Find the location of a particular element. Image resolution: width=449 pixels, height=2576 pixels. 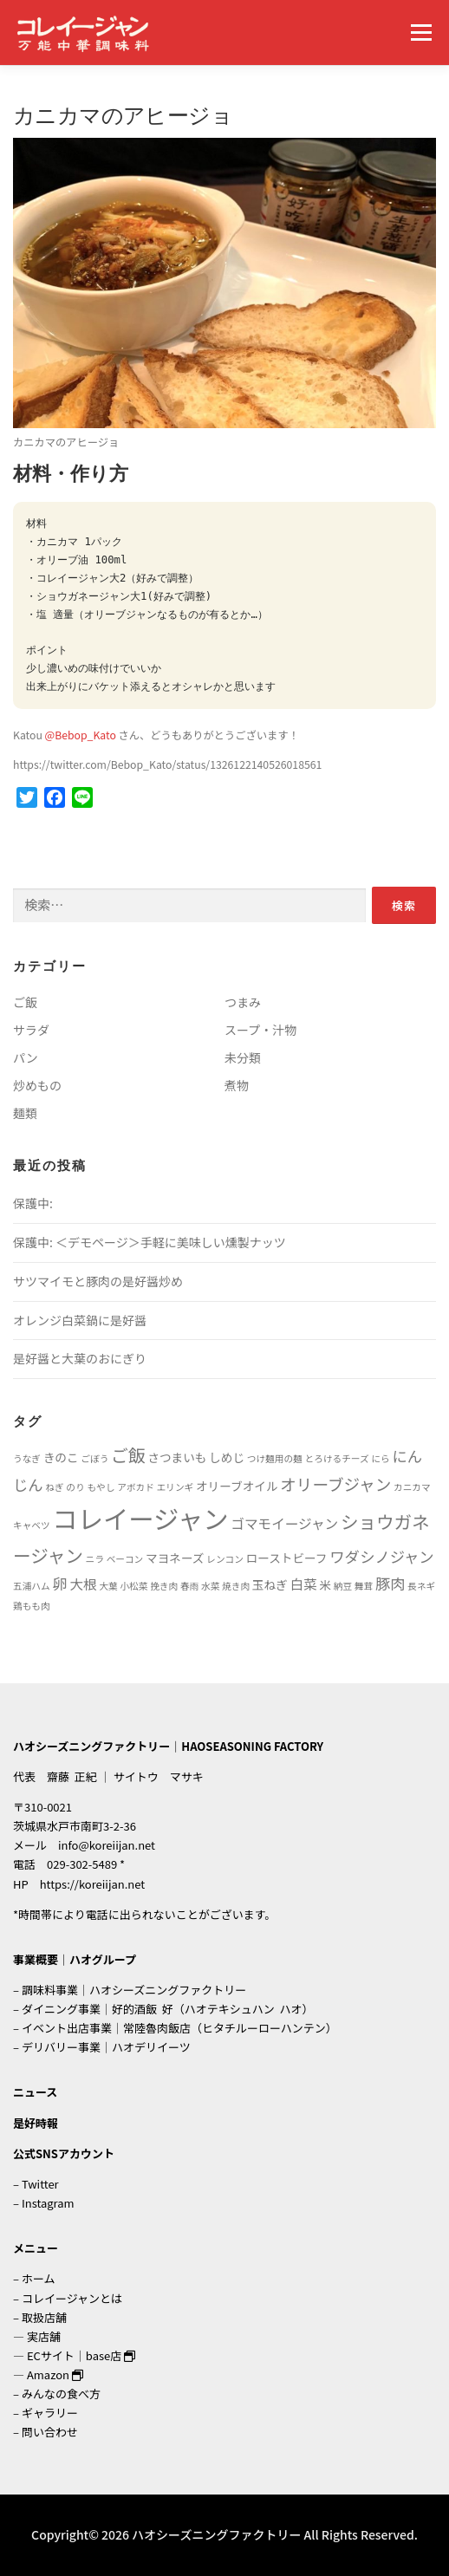

マヨネーズ [マヨネーズ (2個の項目)] is located at coordinates (175, 1557).